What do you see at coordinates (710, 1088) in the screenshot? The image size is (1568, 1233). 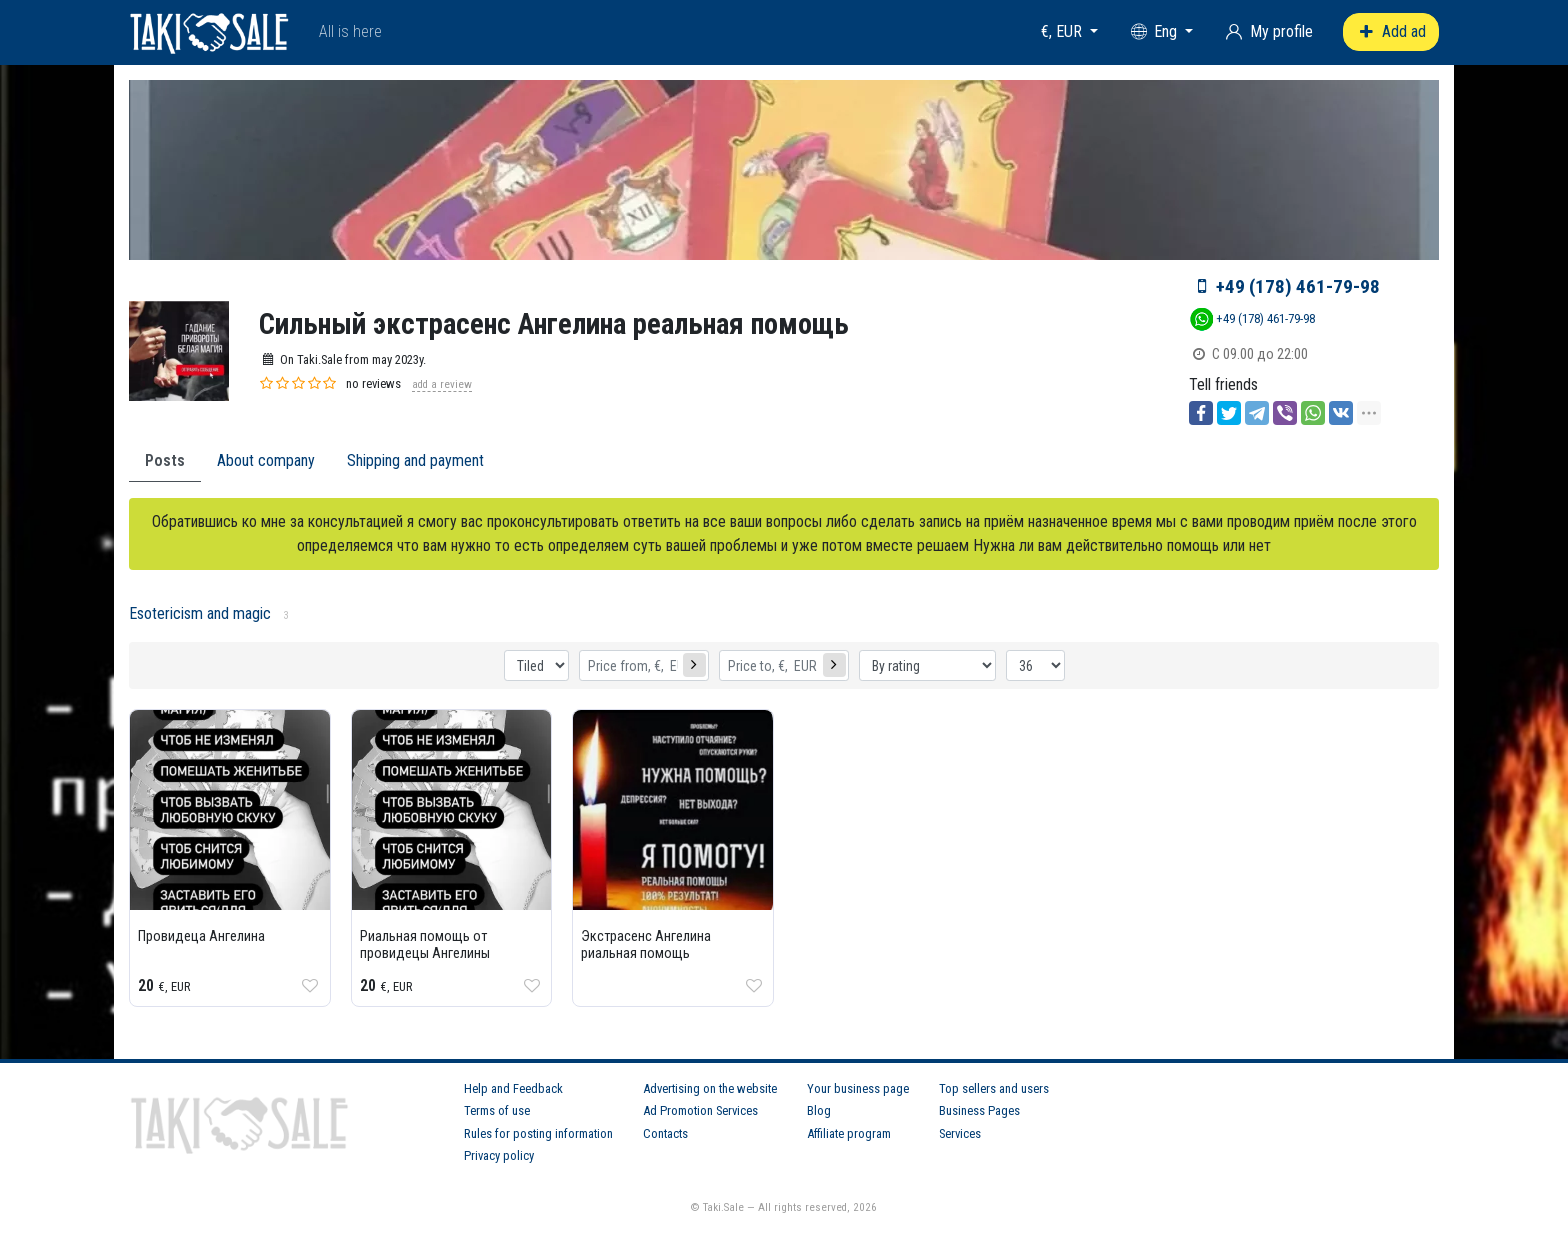 I see `Advertising on the website` at bounding box center [710, 1088].